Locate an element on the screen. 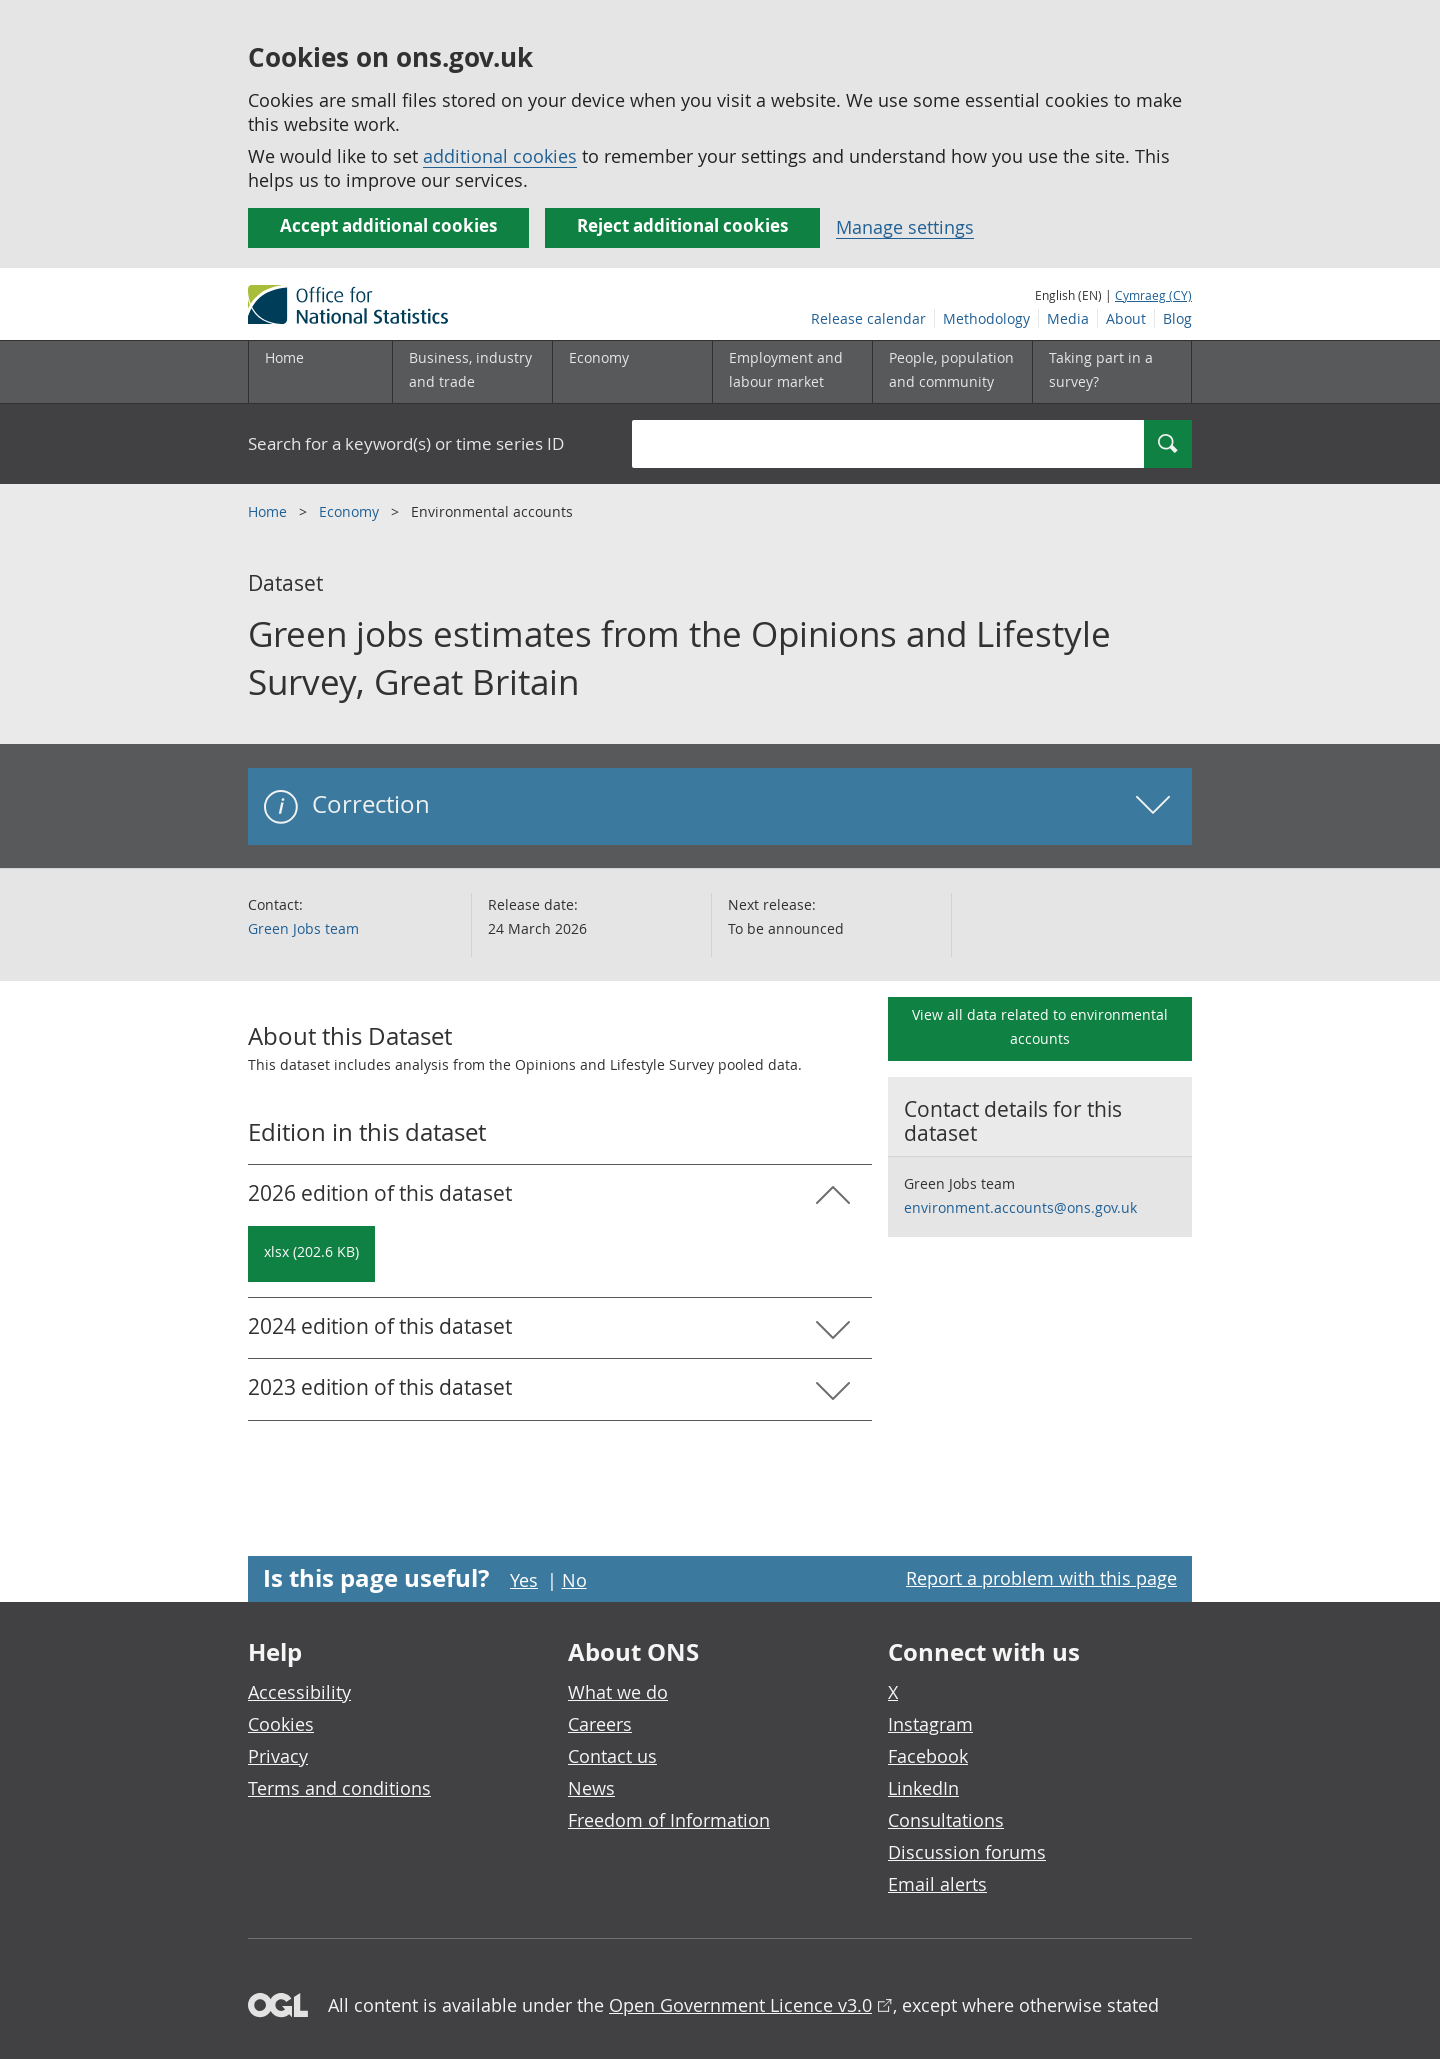 The height and width of the screenshot is (2059, 1440). About is located at coordinates (1126, 318).